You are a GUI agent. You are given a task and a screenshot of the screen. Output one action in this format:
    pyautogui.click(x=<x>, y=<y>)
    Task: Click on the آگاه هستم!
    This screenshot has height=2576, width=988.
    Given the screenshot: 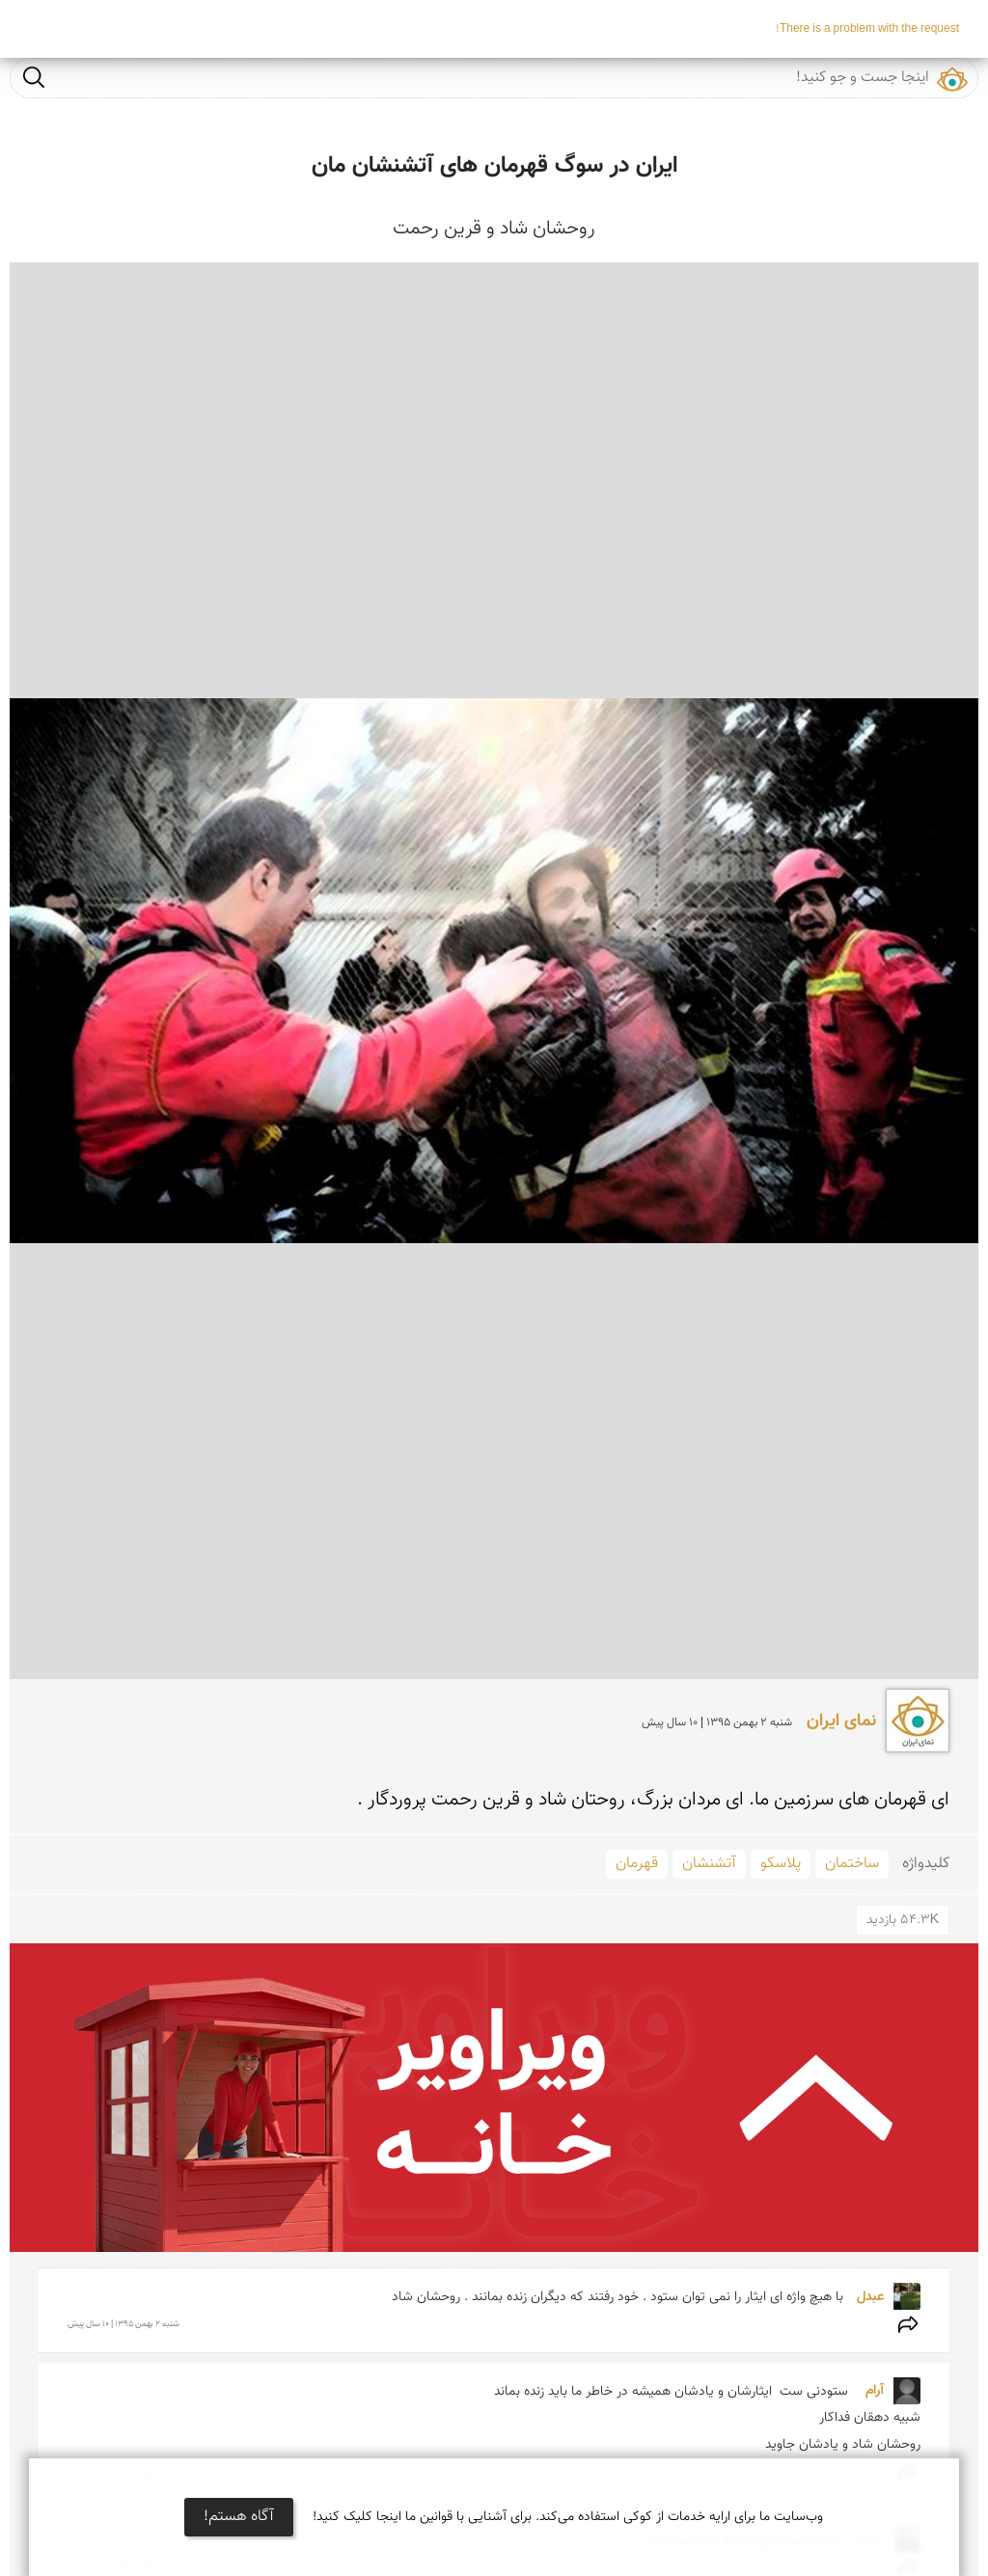 What is the action you would take?
    pyautogui.click(x=239, y=2517)
    